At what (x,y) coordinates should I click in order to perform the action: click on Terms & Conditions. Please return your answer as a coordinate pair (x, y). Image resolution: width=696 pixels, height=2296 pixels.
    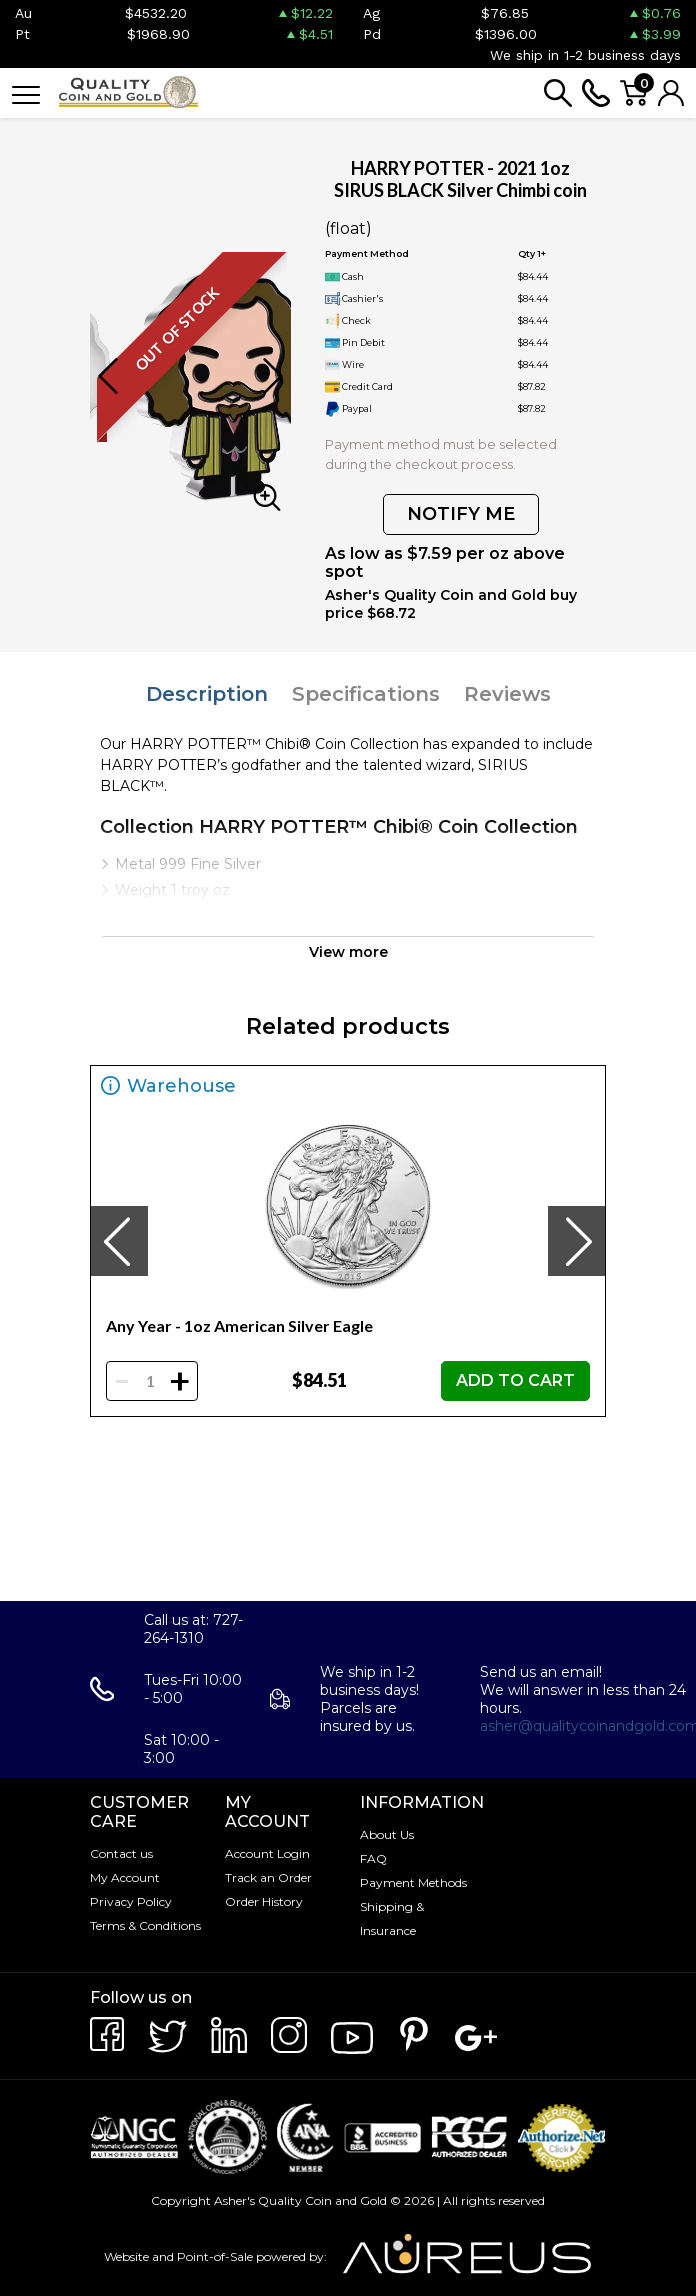
    Looking at the image, I should click on (145, 1925).